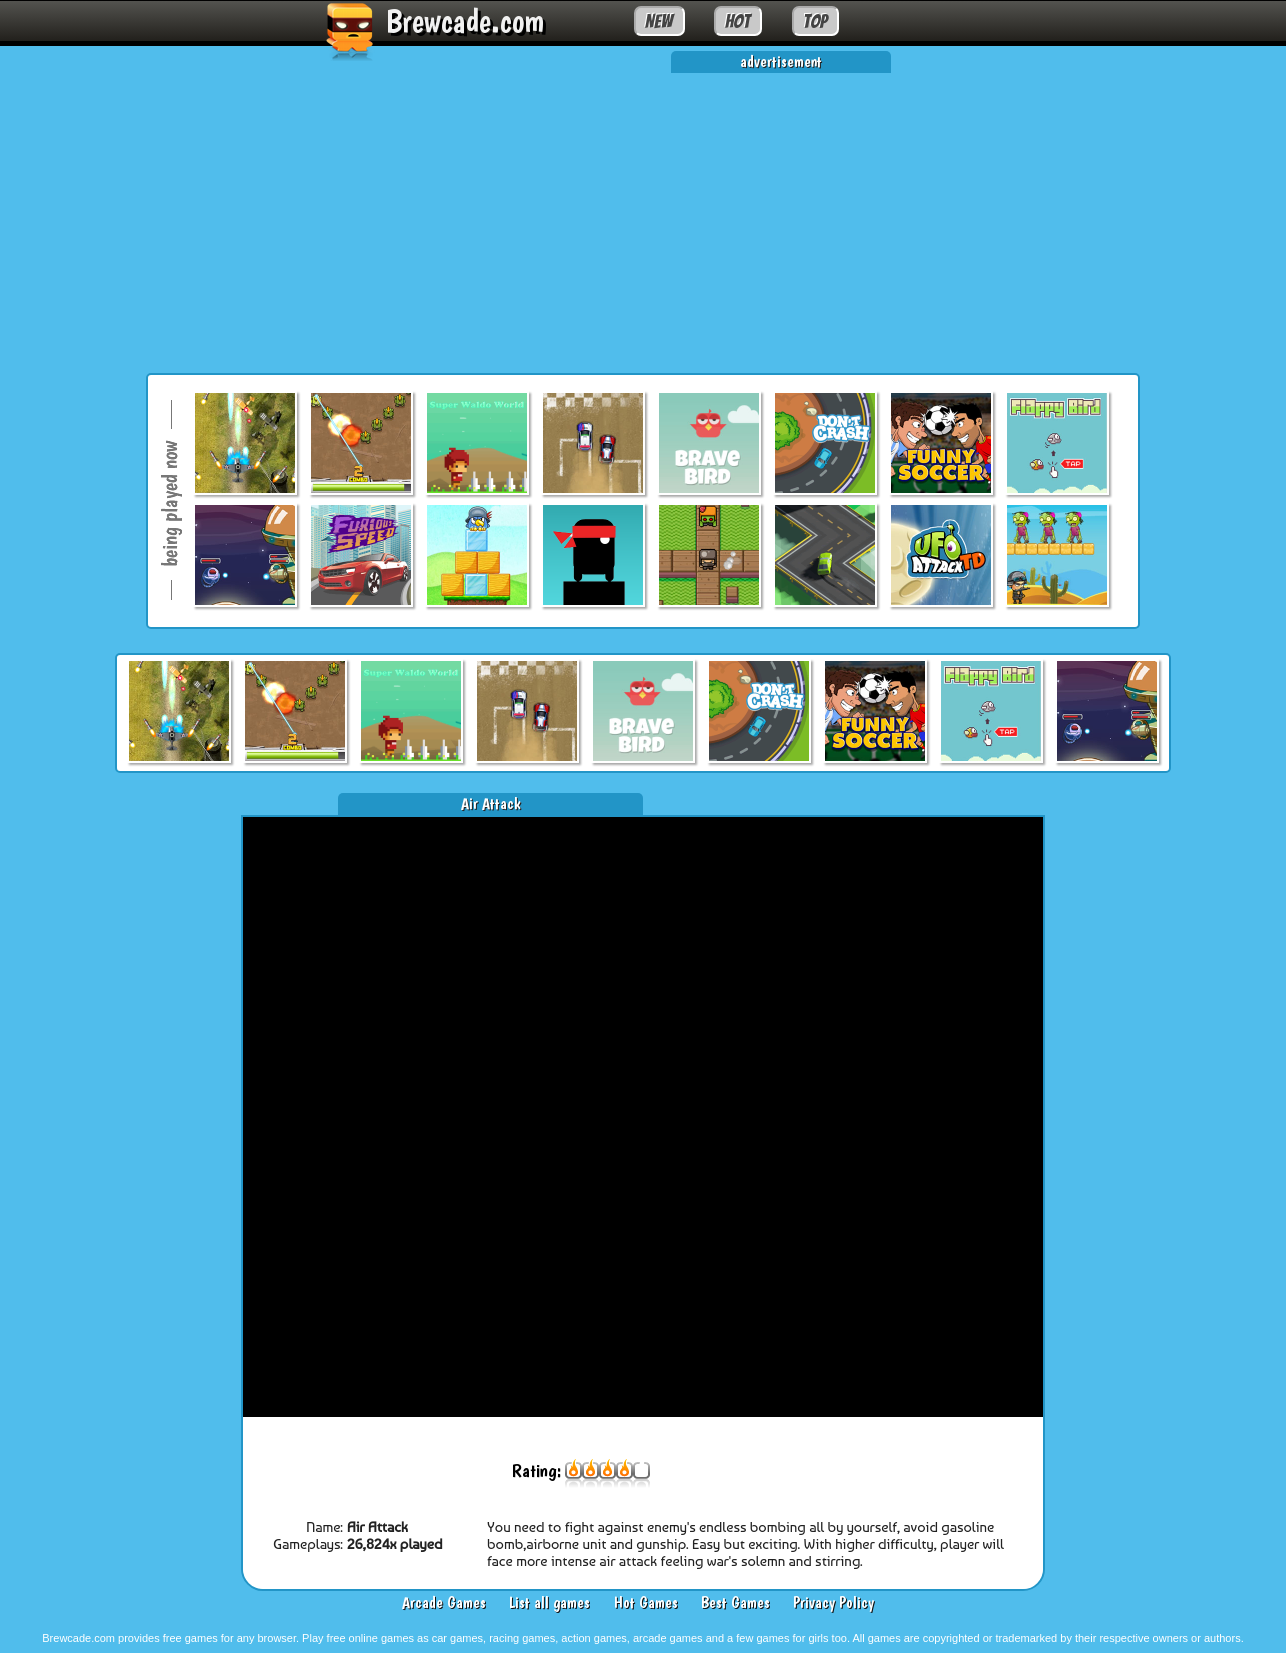 Image resolution: width=1286 pixels, height=1653 pixels. Describe the element at coordinates (833, 1602) in the screenshot. I see `Privacy Policy` at that location.